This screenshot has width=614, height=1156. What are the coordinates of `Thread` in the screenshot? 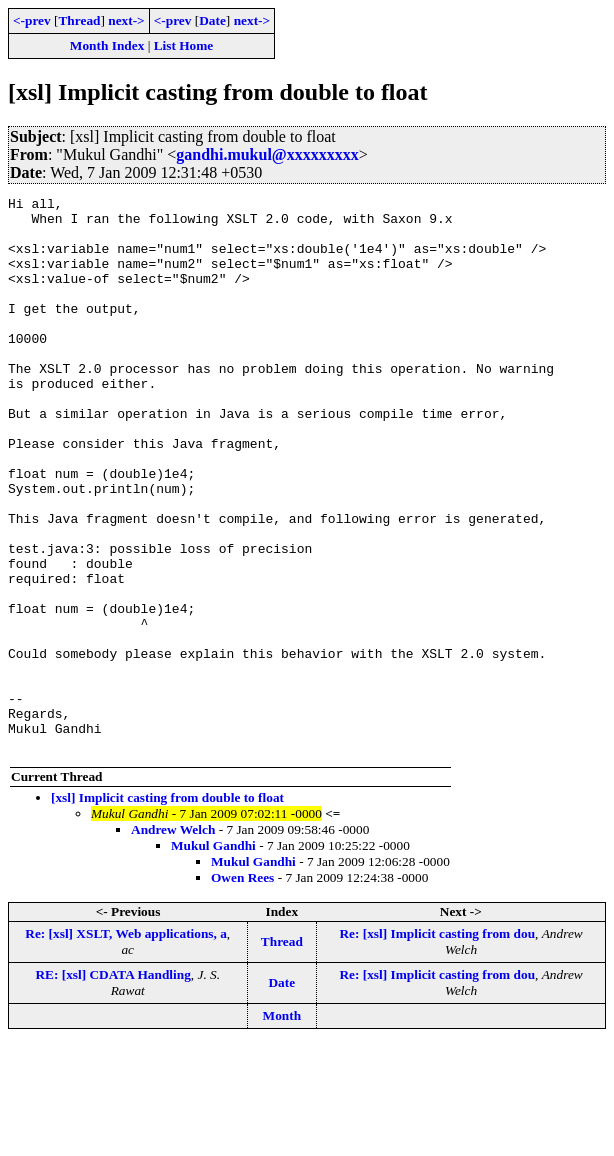 It's located at (79, 20).